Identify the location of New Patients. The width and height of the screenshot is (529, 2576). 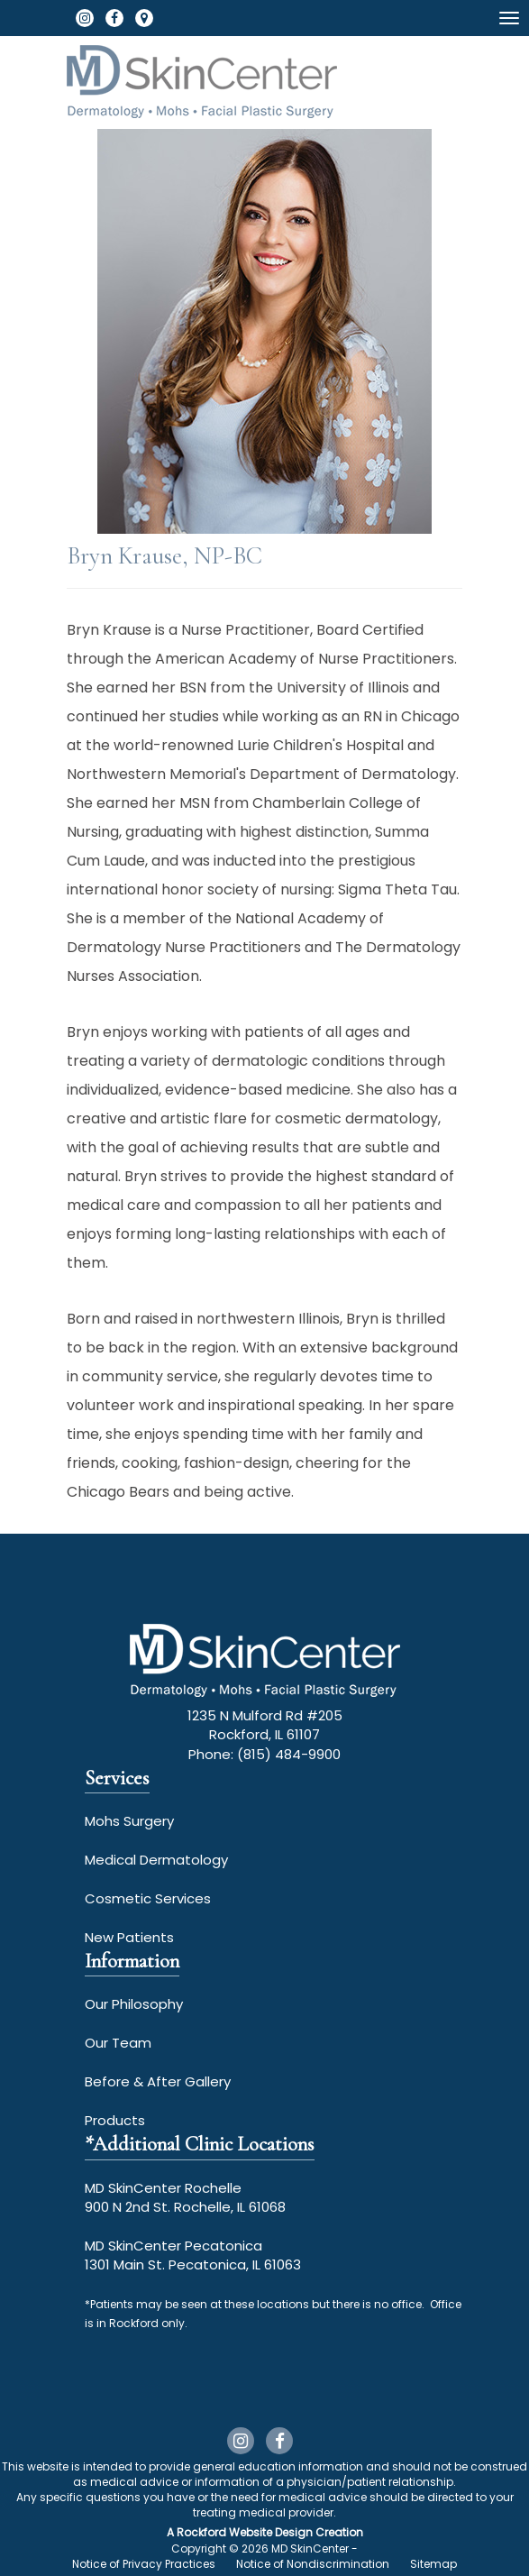
(129, 1937).